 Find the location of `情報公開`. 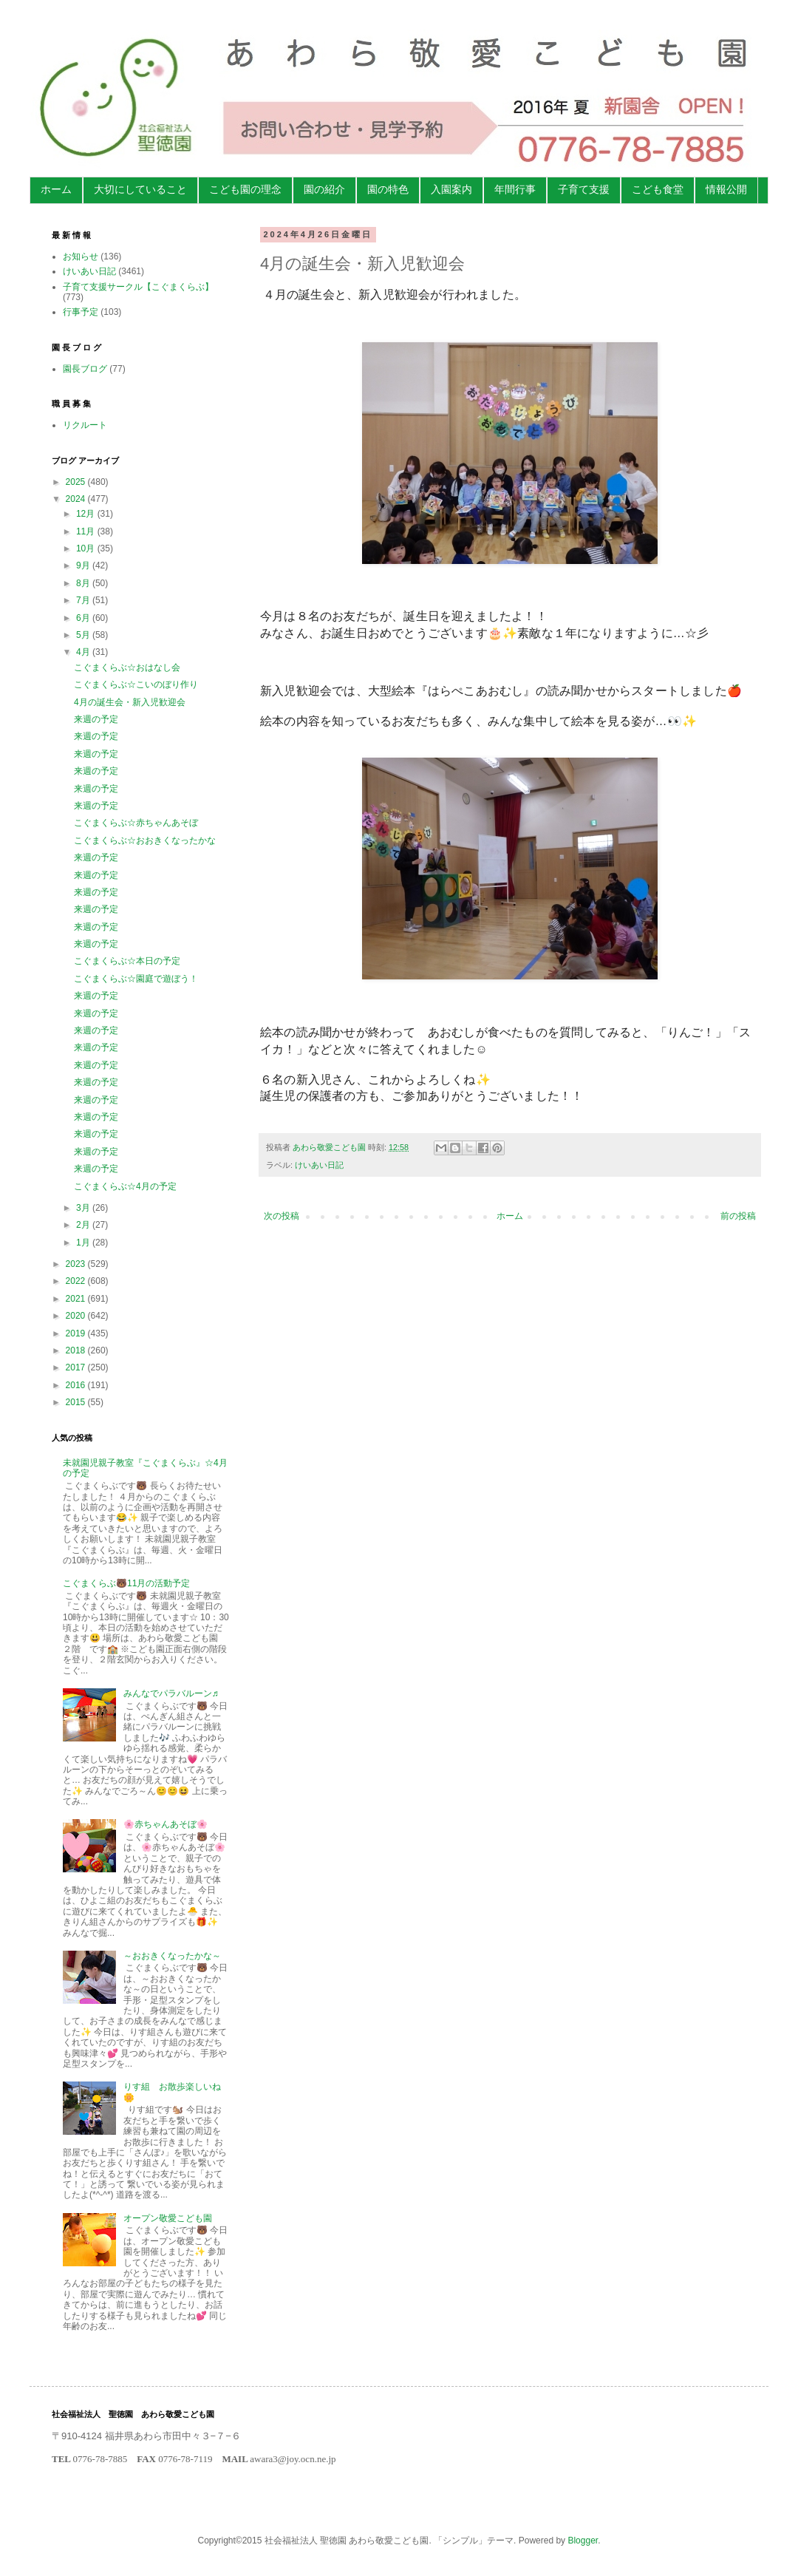

情報公開 is located at coordinates (726, 189).